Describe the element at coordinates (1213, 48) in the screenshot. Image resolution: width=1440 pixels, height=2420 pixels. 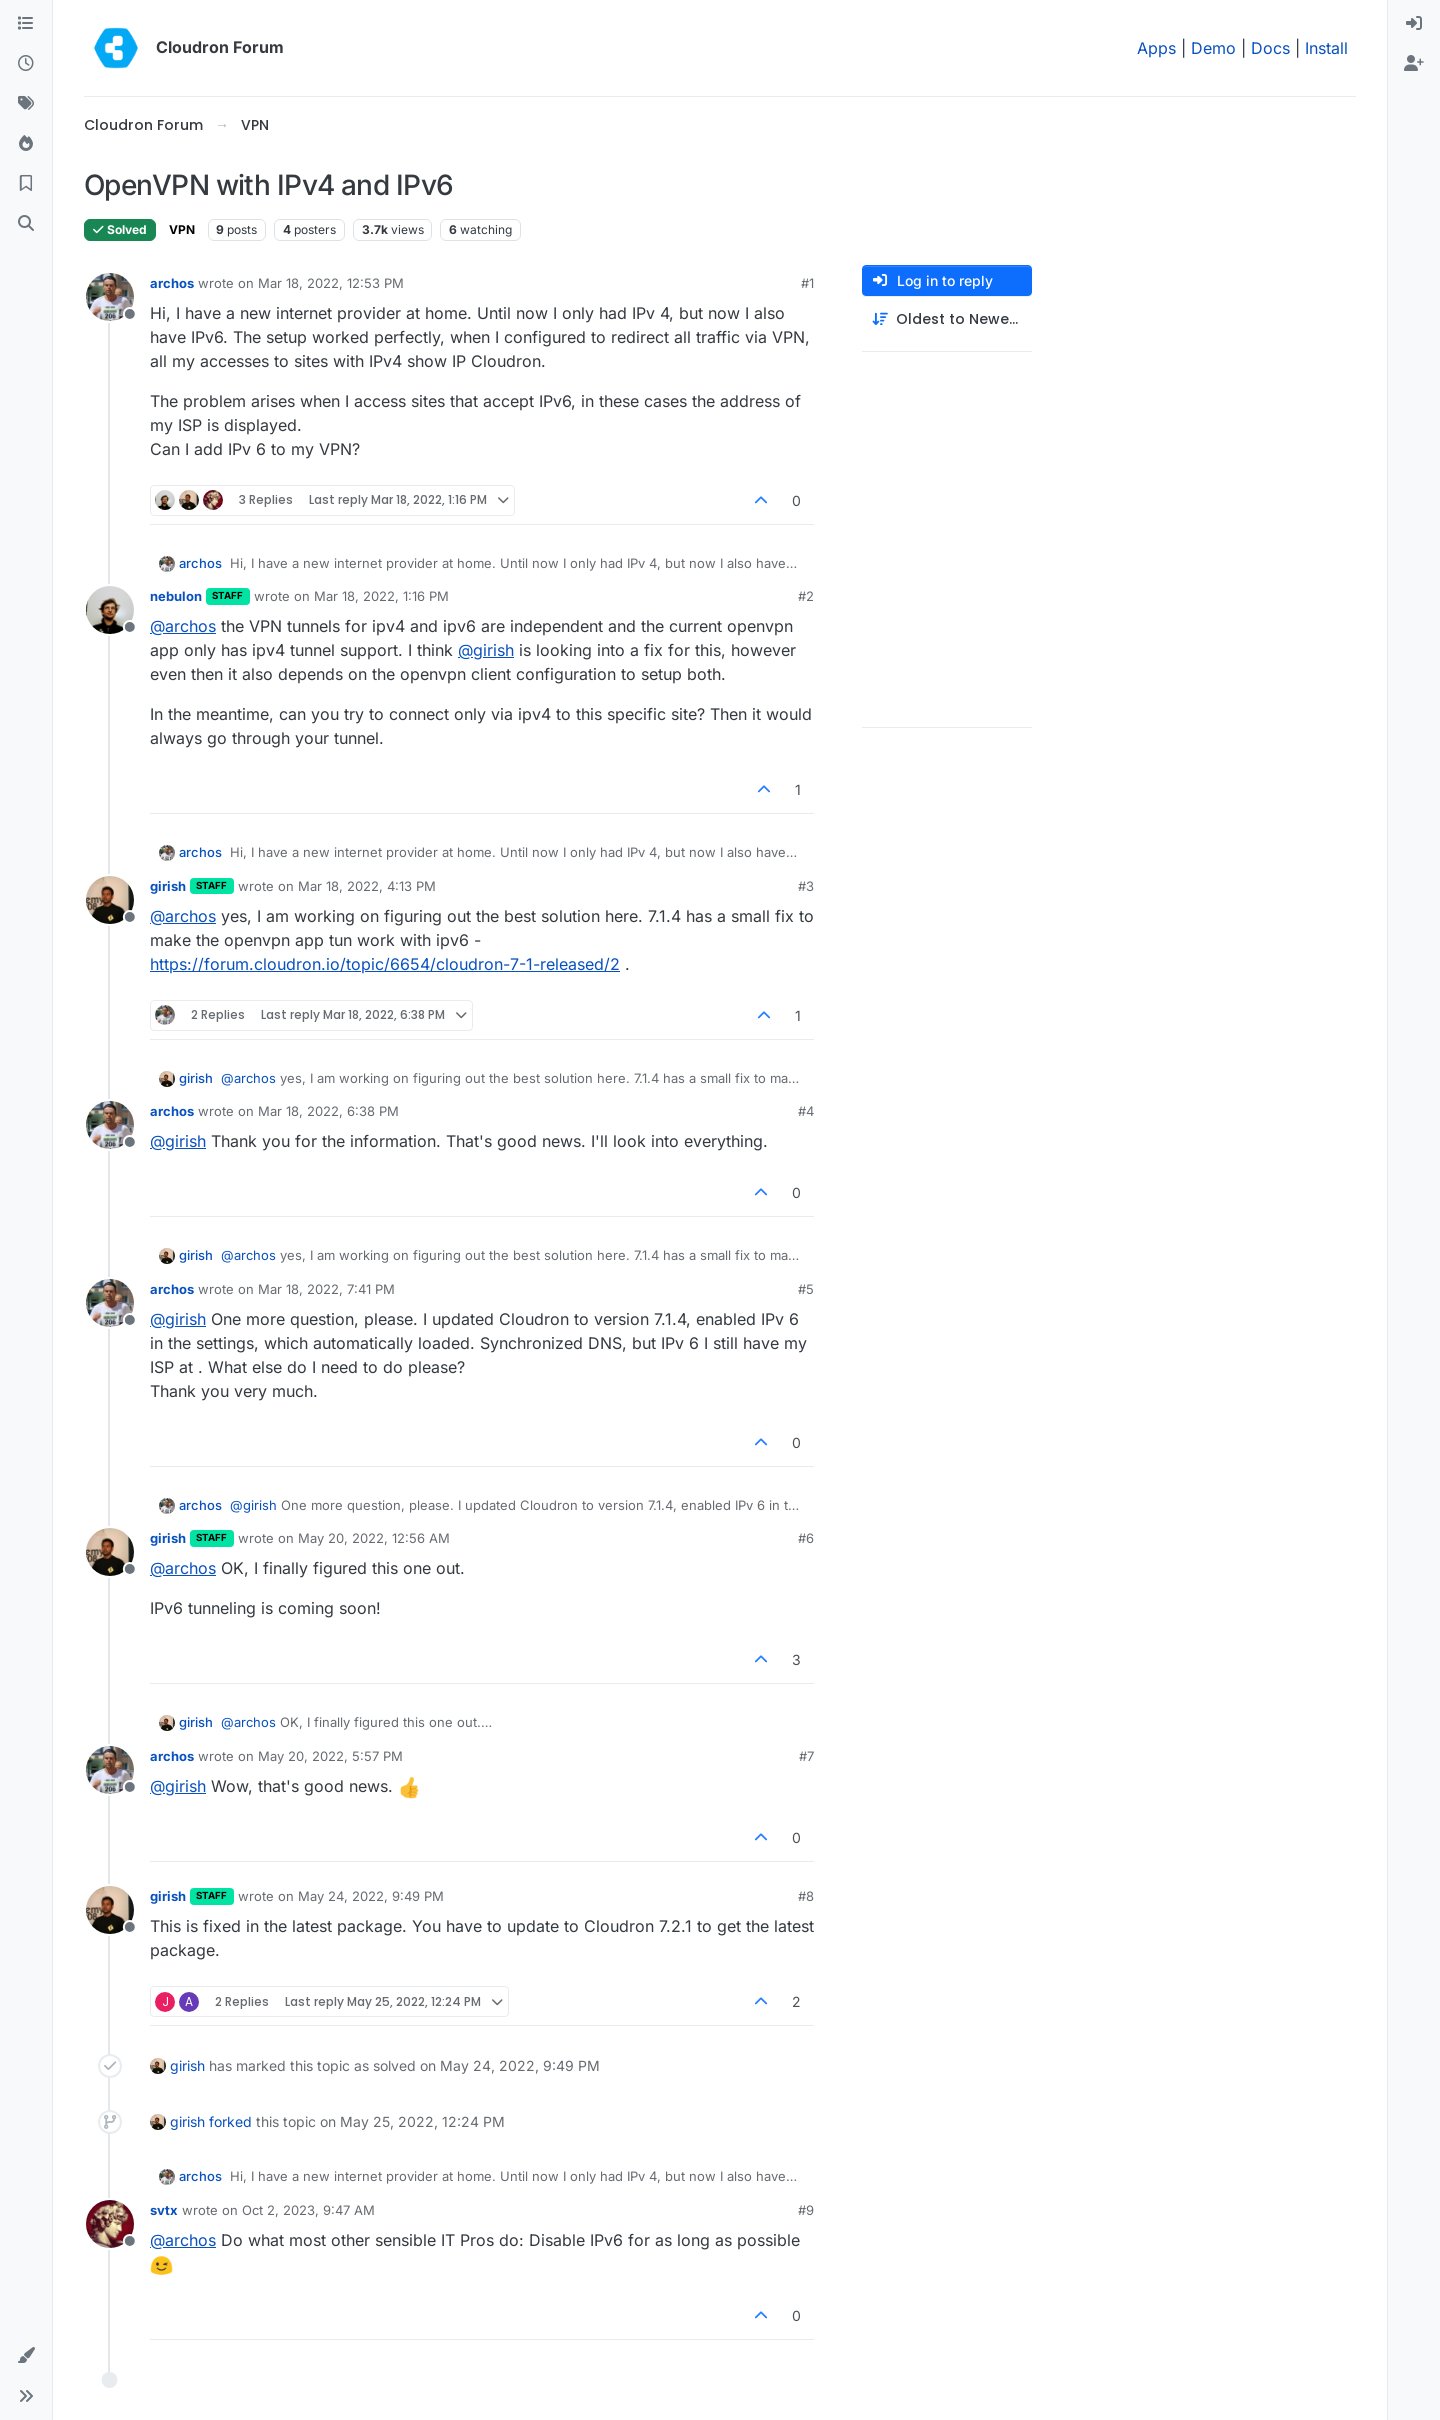
I see `Demo` at that location.